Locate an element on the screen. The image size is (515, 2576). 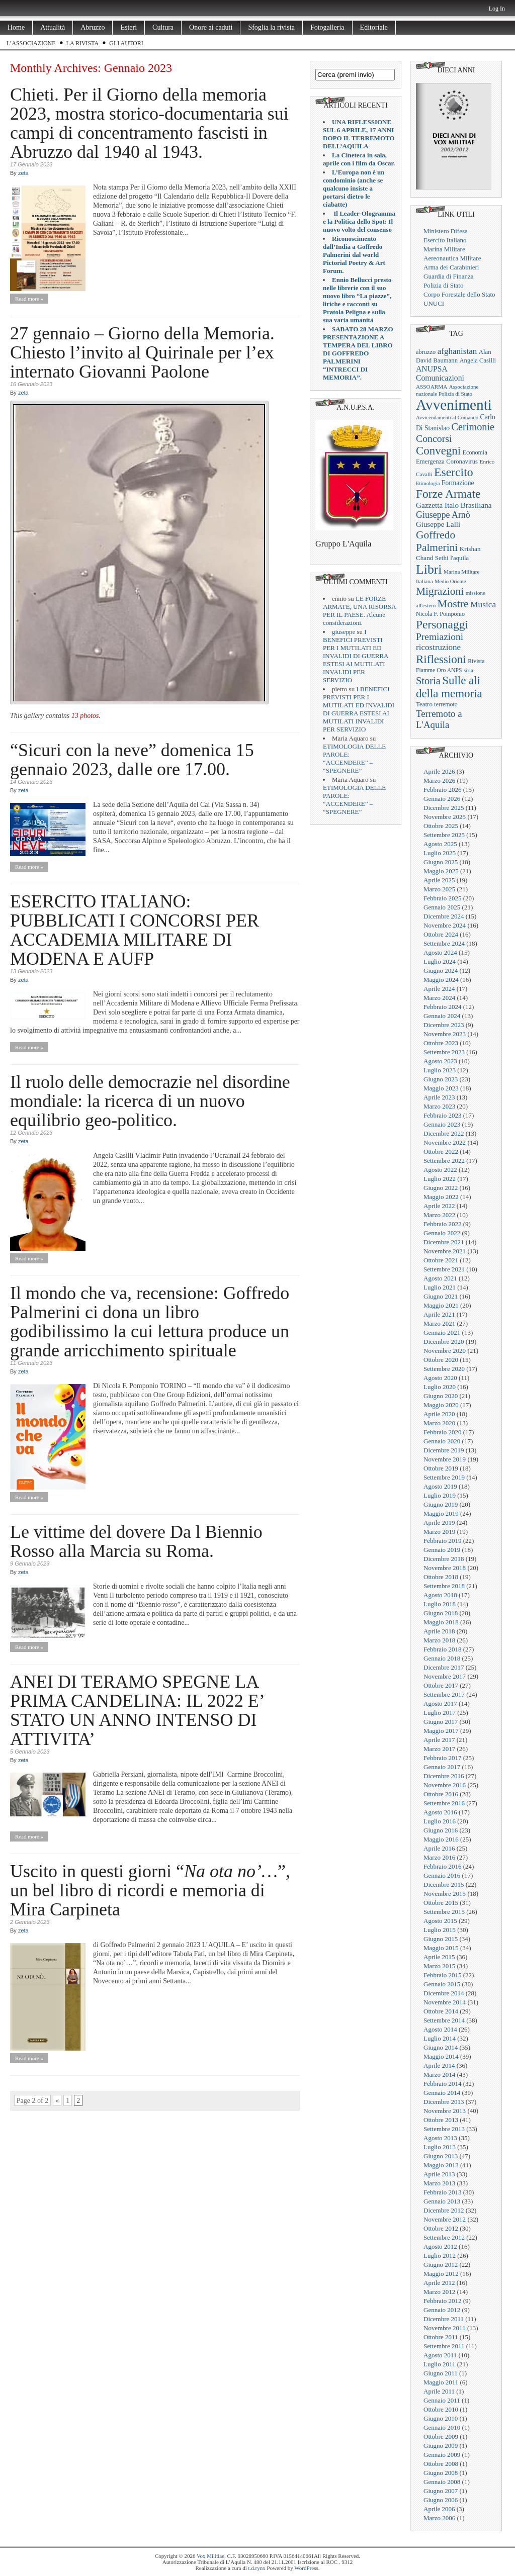
Aprile 2021 is located at coordinates (439, 1314).